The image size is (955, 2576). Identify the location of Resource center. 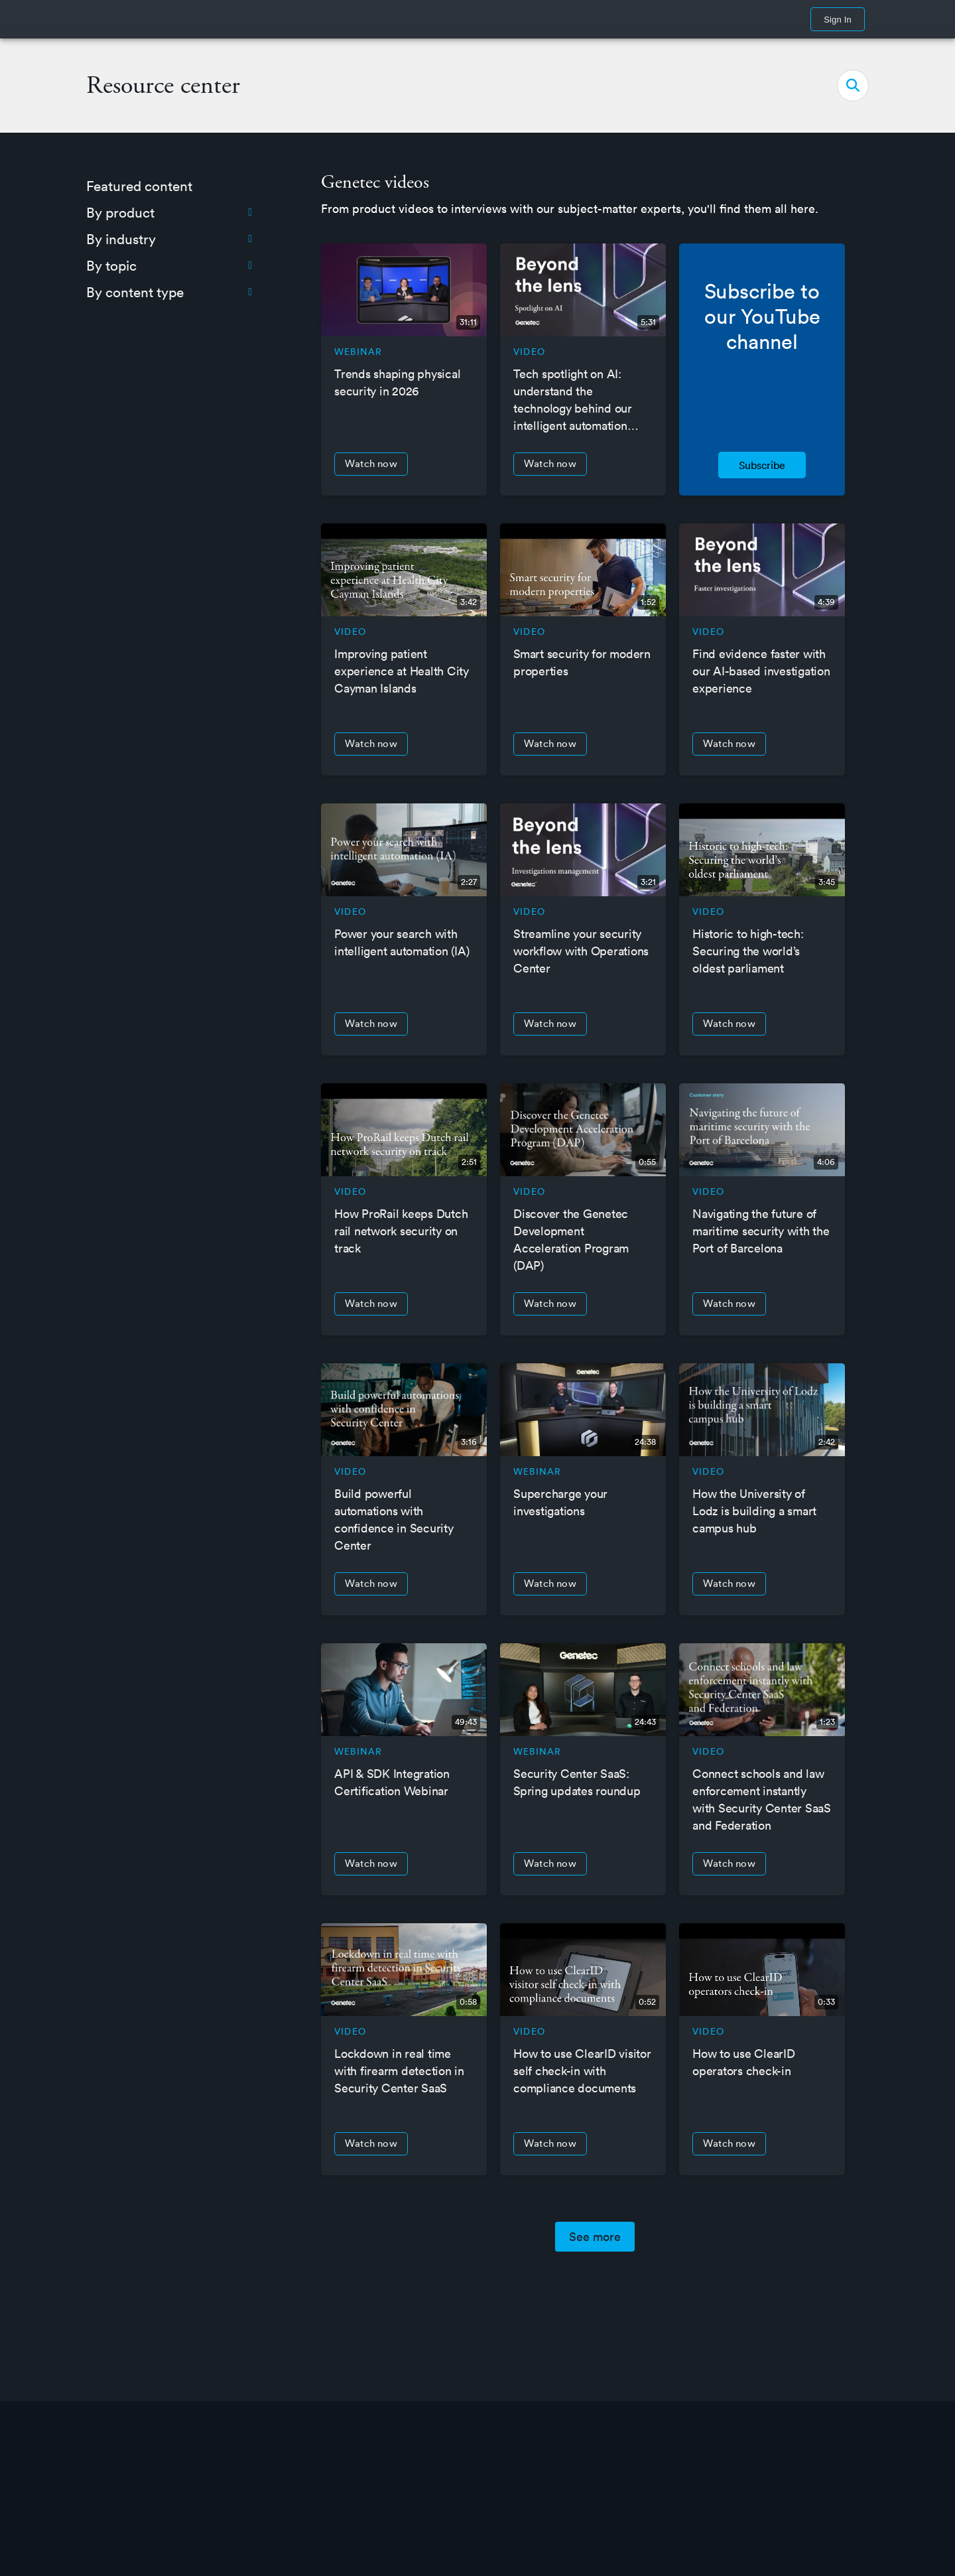
(163, 86).